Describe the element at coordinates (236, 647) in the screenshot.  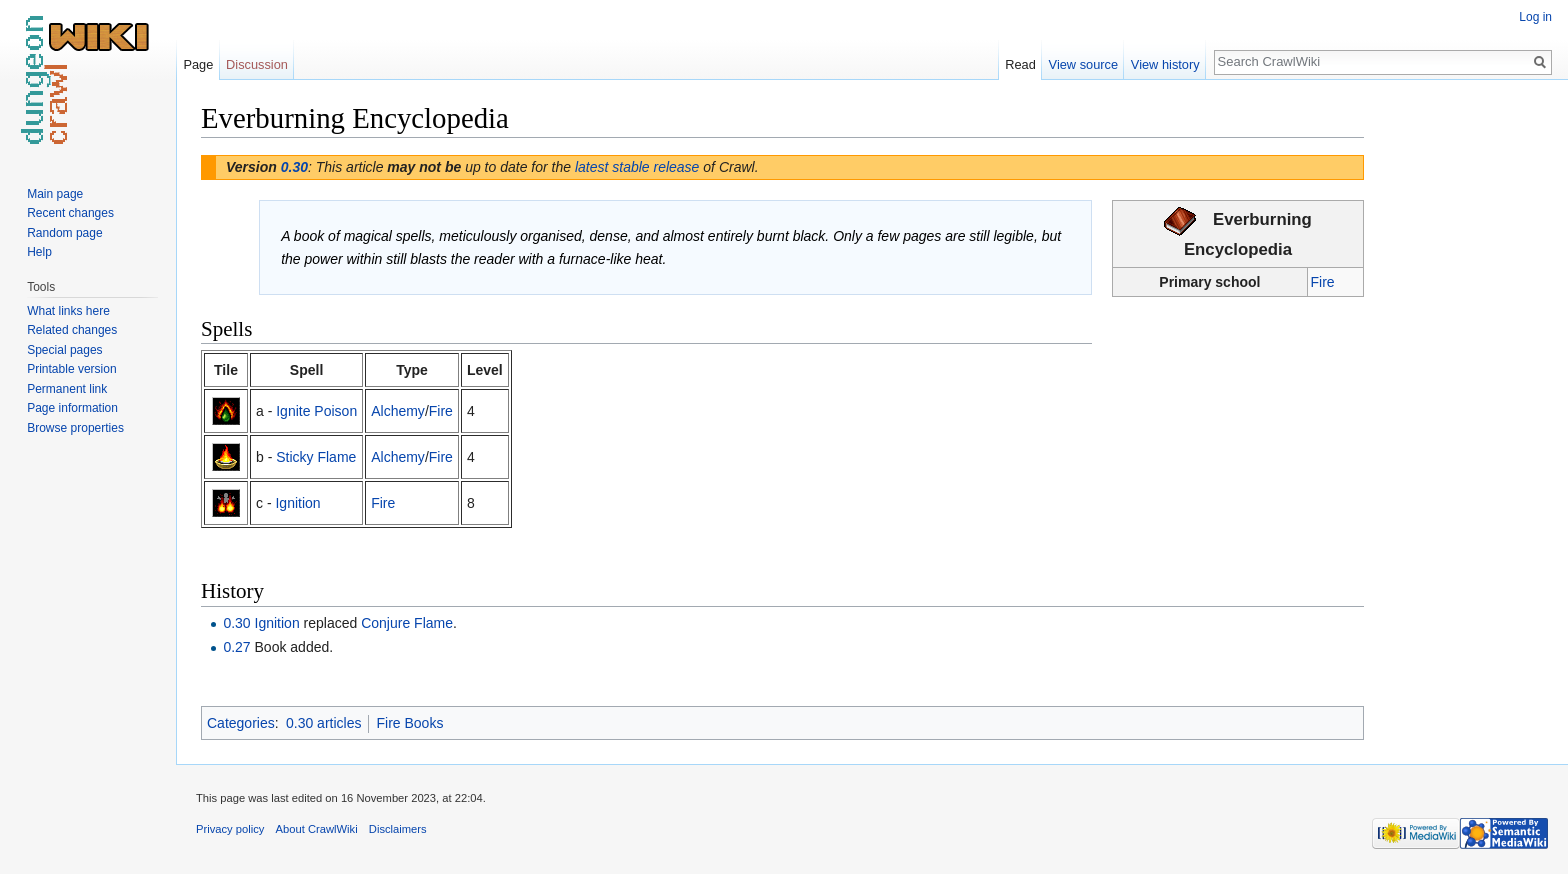
I see `0.27` at that location.